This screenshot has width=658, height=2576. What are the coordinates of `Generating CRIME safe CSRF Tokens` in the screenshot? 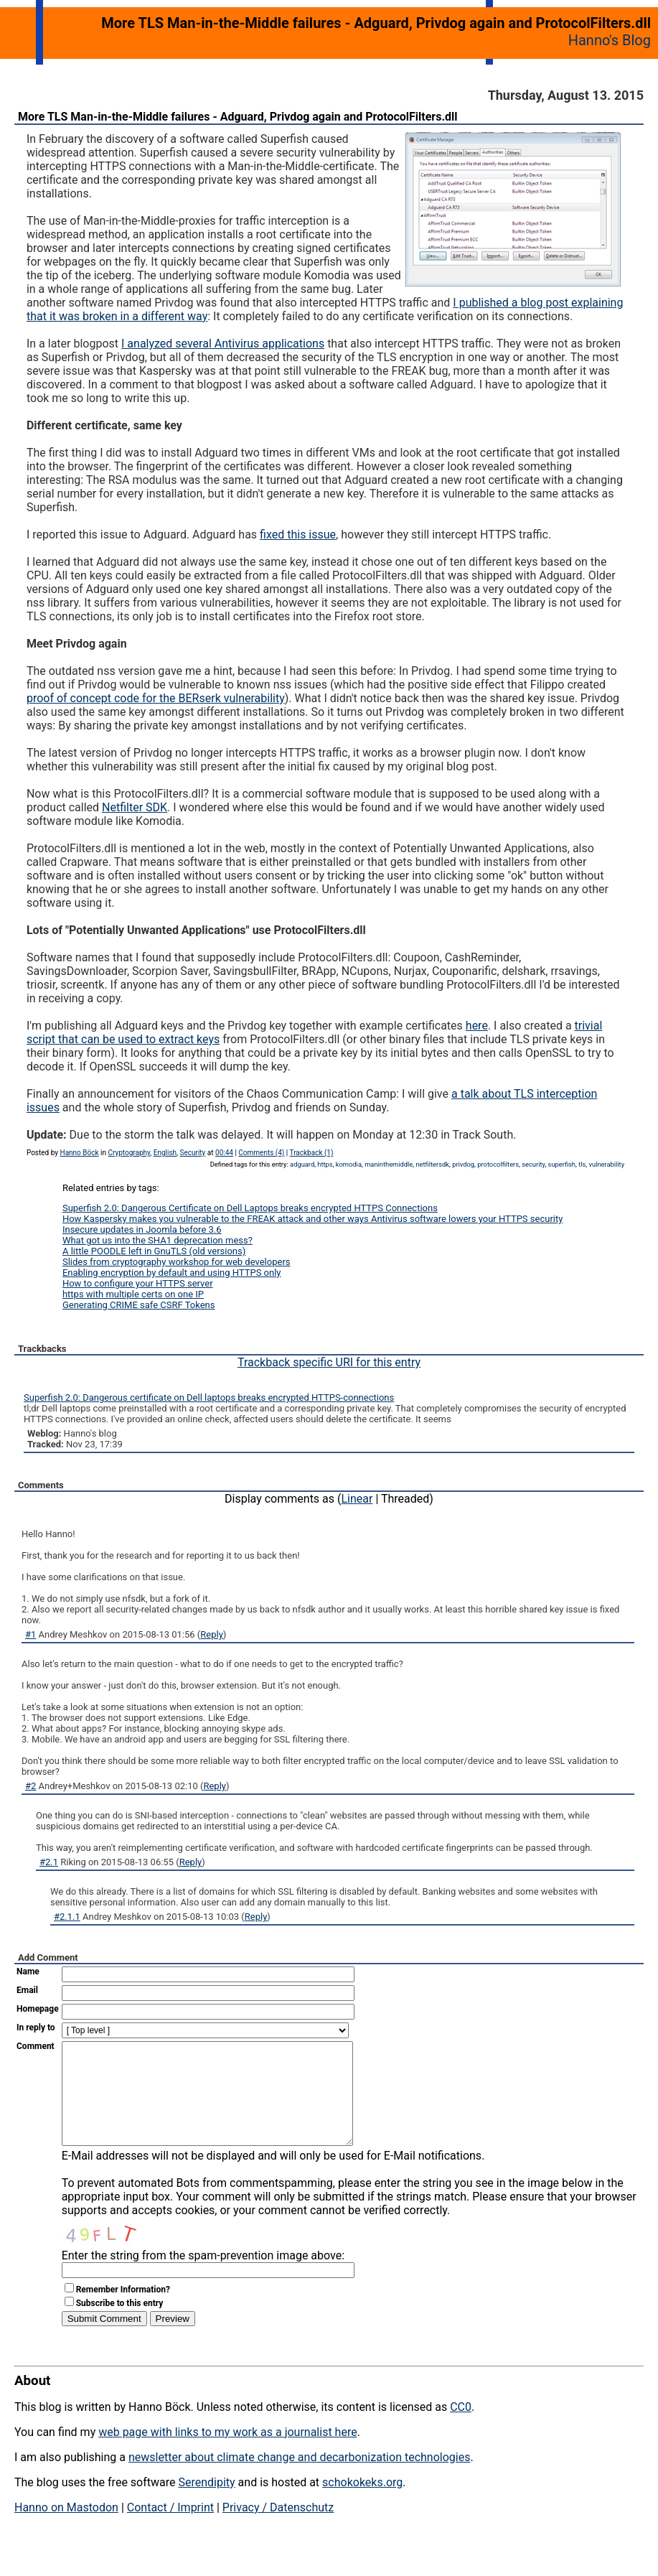 It's located at (138, 1304).